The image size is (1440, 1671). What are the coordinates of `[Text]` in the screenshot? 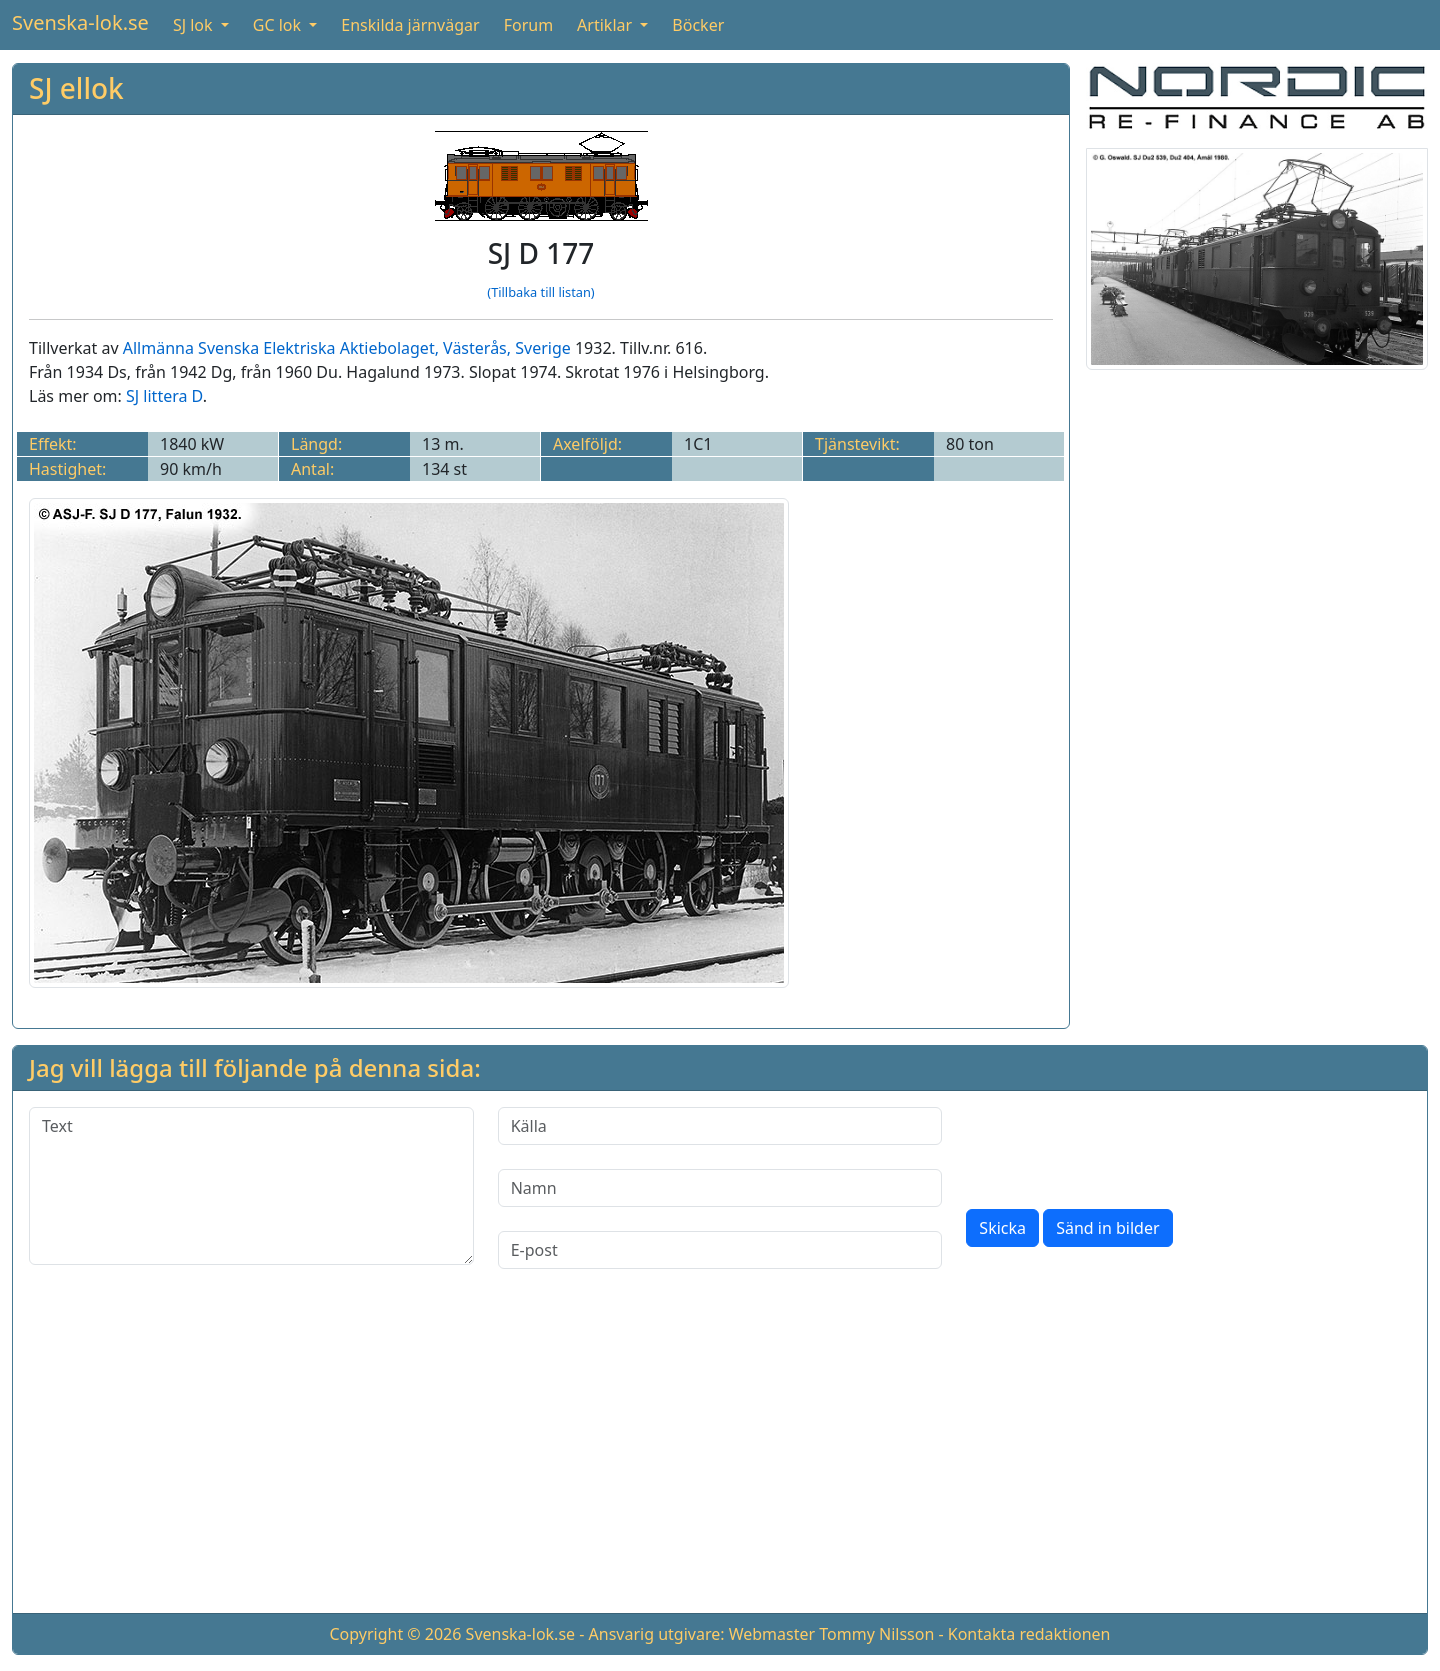 It's located at (251, 1186).